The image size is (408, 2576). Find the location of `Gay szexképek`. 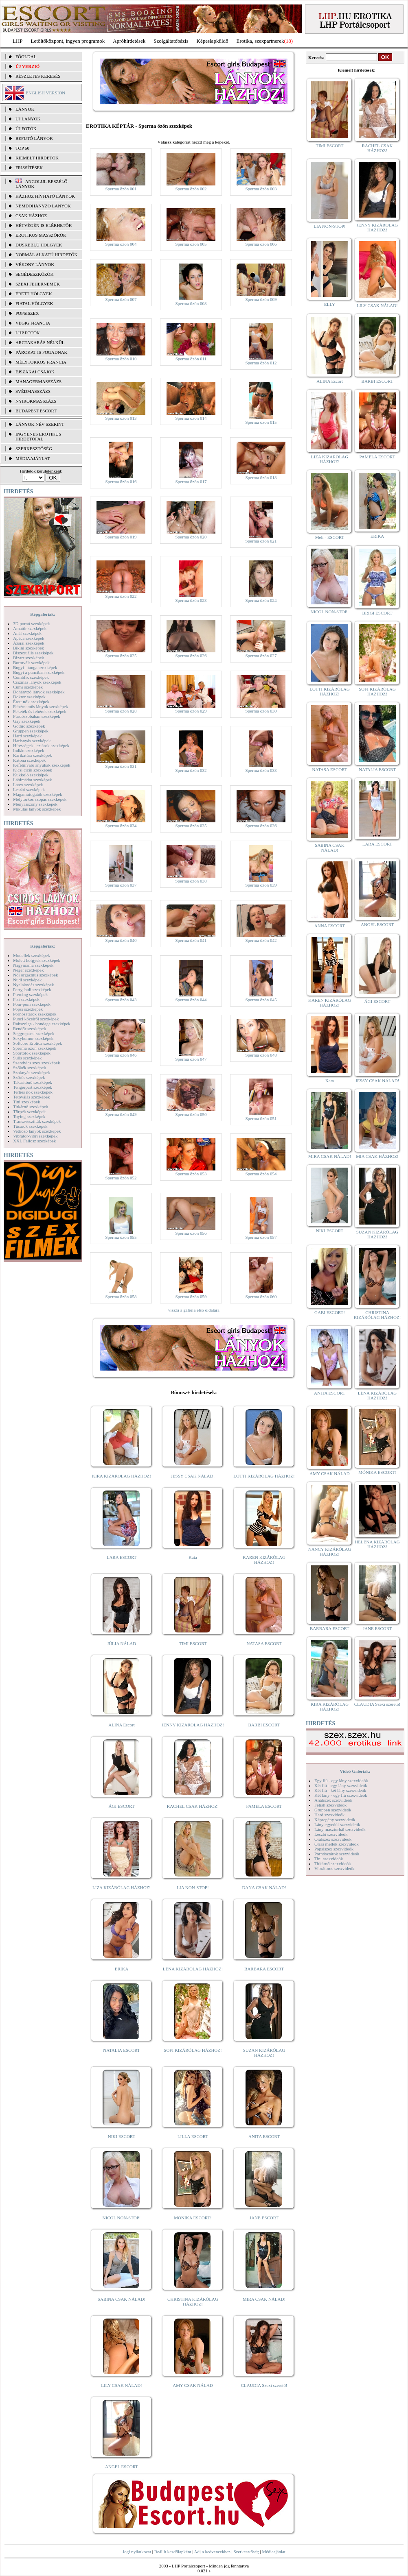

Gay szexképek is located at coordinates (26, 721).